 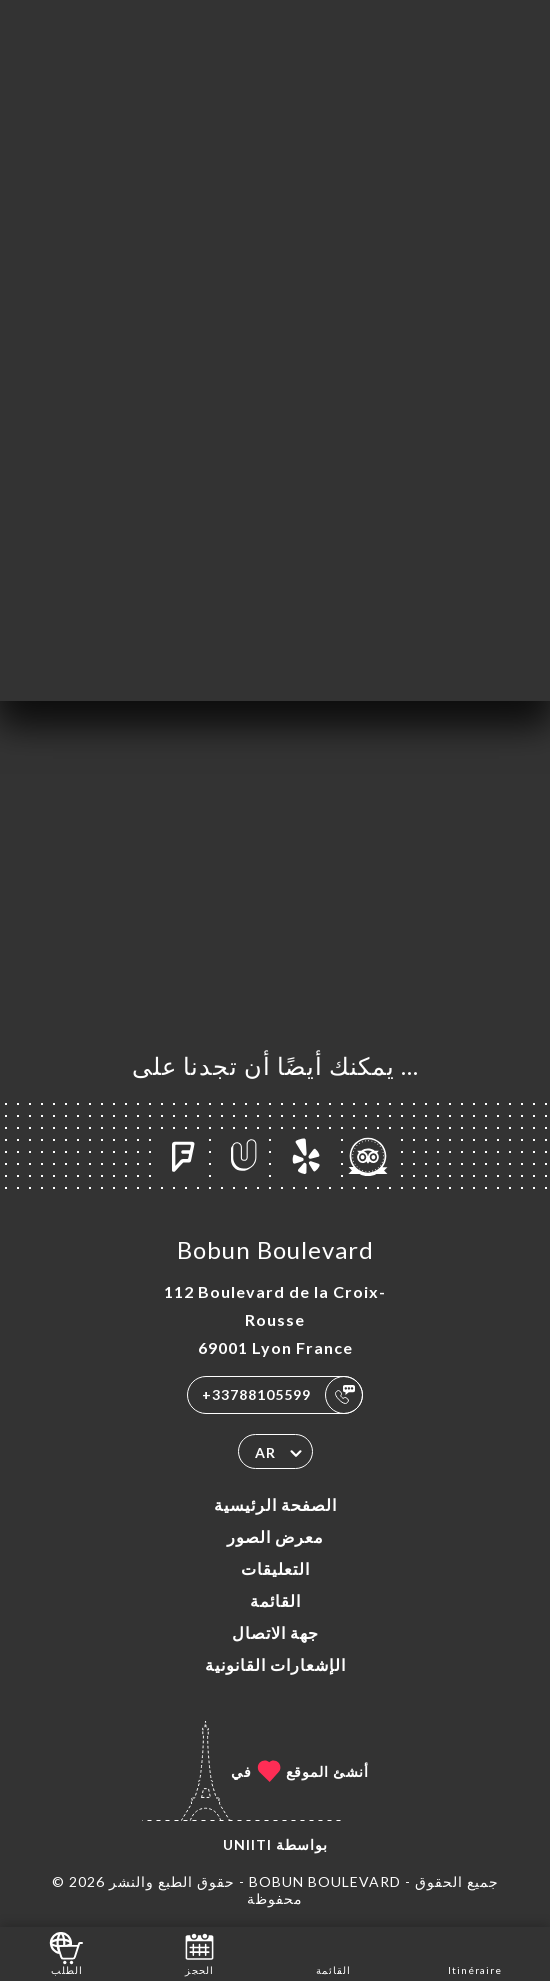 What do you see at coordinates (199, 1952) in the screenshot?
I see `الحجز` at bounding box center [199, 1952].